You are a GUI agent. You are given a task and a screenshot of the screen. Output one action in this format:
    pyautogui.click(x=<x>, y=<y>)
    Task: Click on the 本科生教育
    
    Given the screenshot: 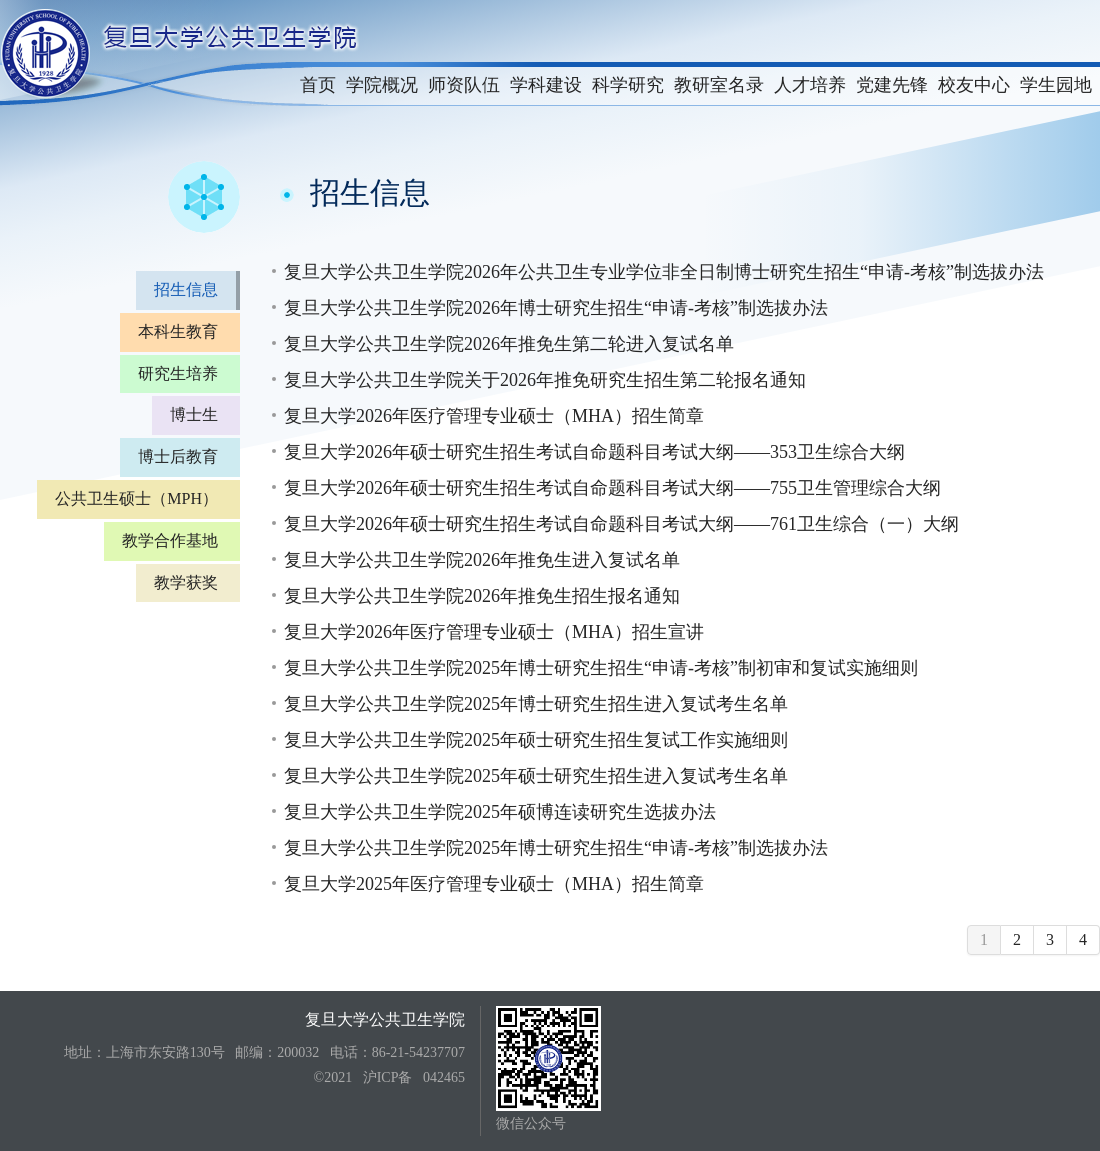 What is the action you would take?
    pyautogui.click(x=178, y=331)
    